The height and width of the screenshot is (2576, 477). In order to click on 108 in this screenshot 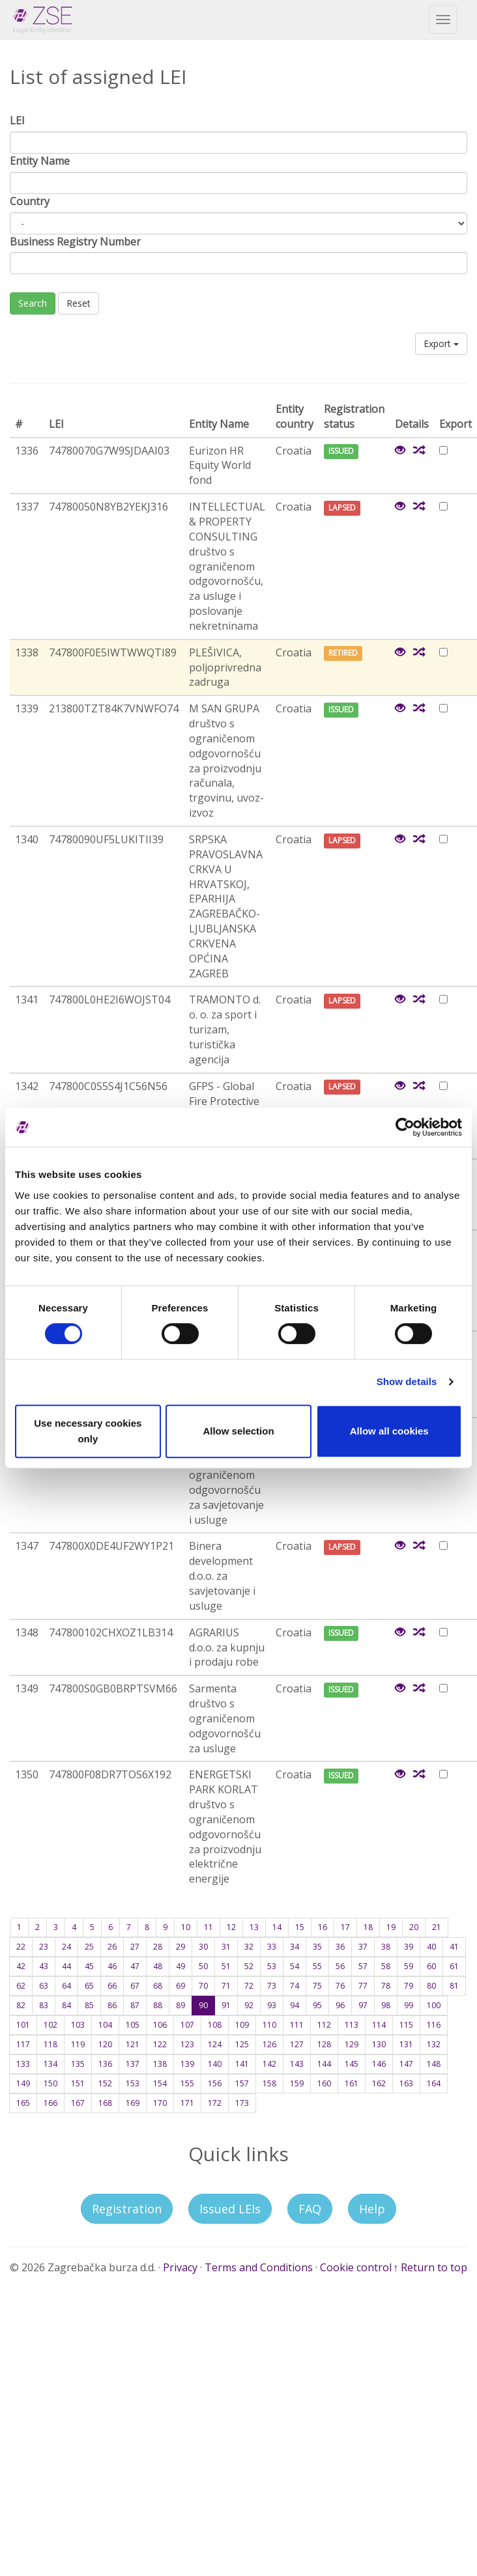, I will do `click(215, 2024)`.